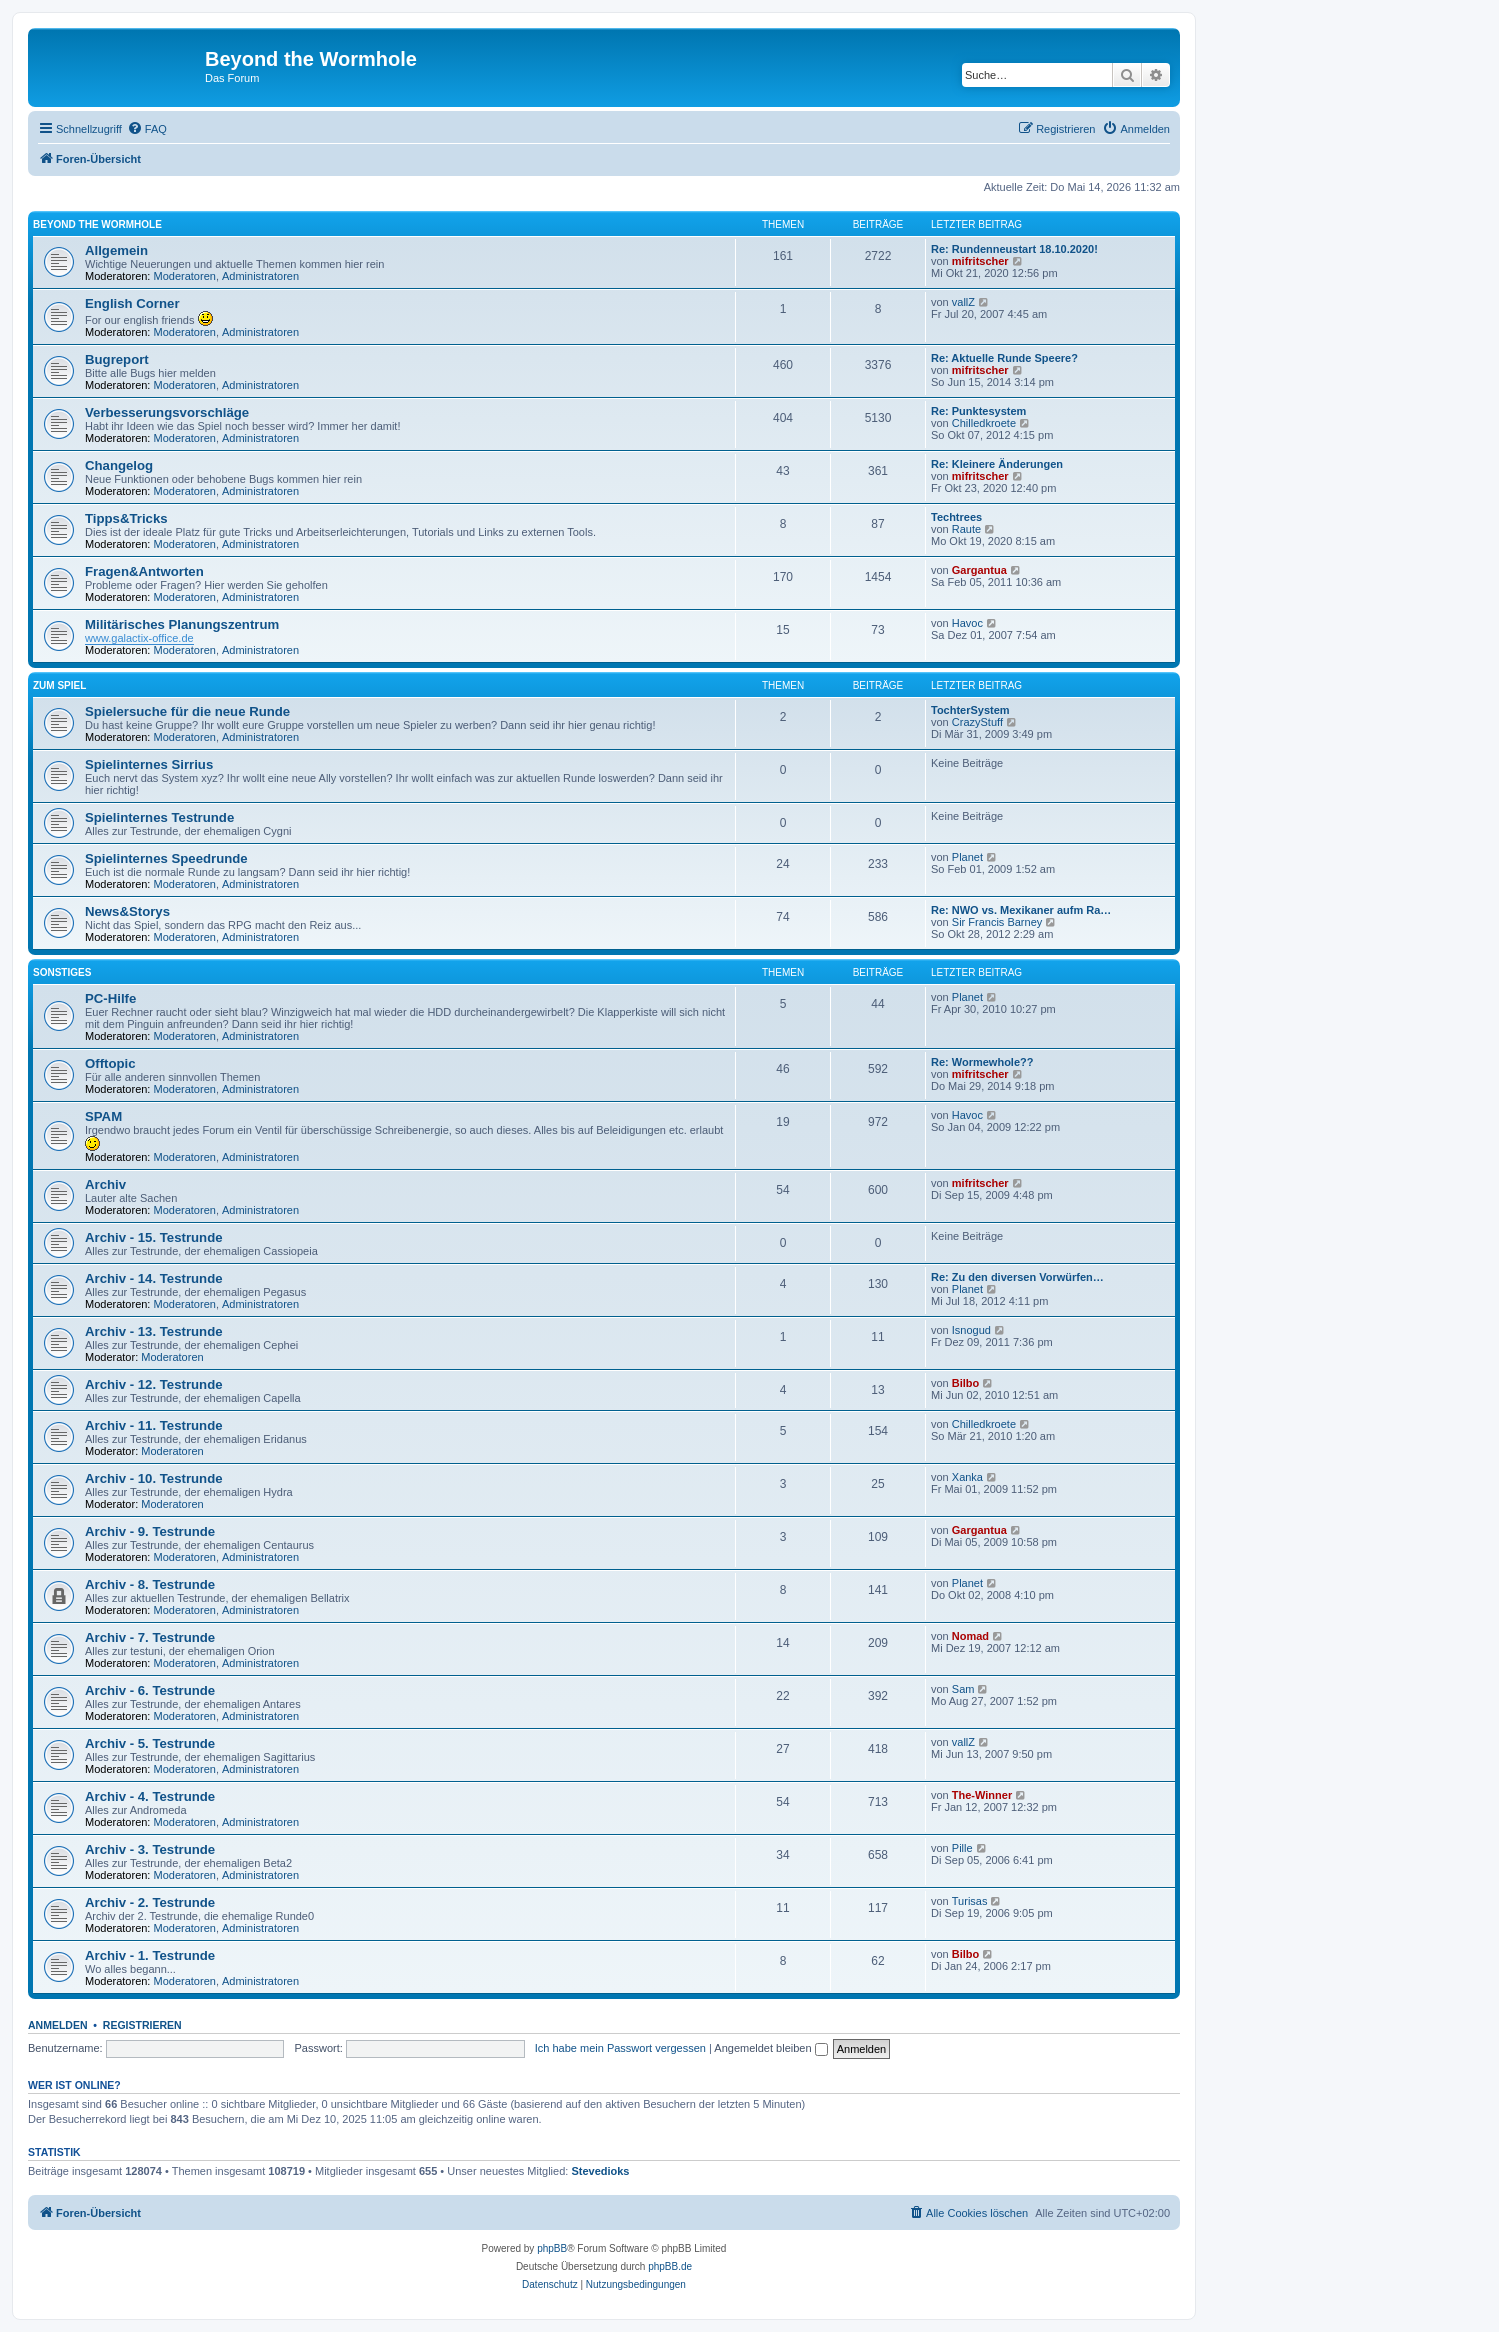 The width and height of the screenshot is (1499, 2332). I want to click on Pille, so click(962, 1848).